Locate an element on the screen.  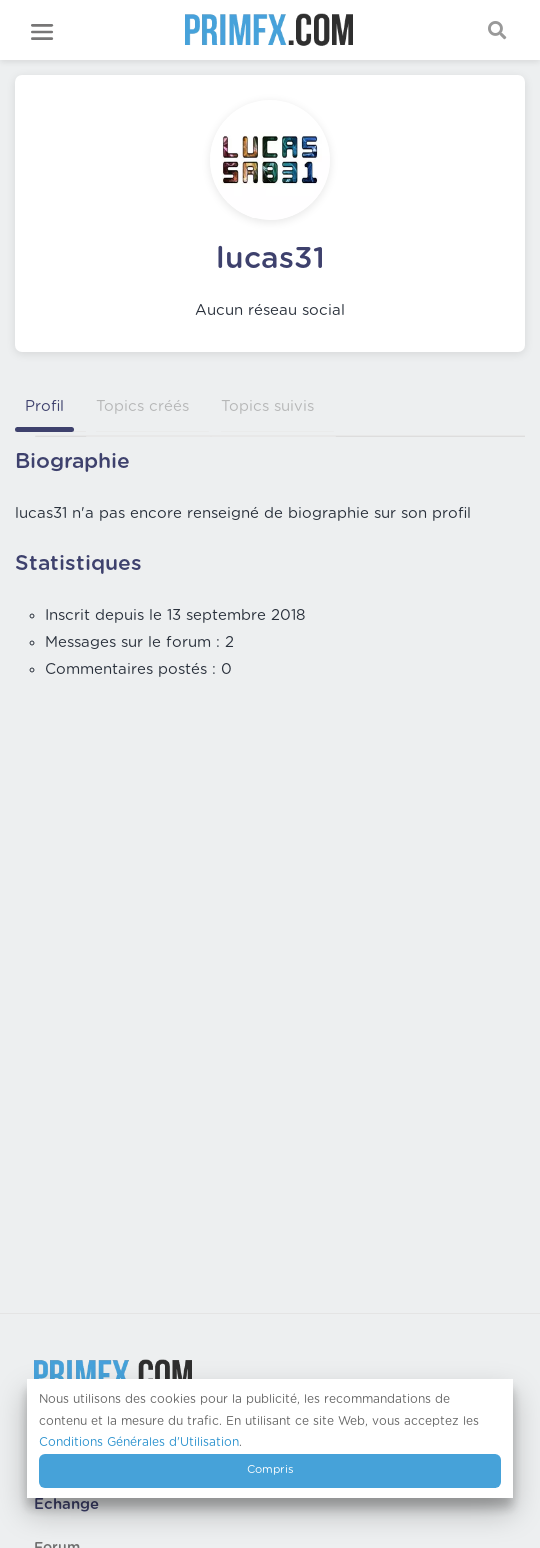
Compris is located at coordinates (270, 1469).